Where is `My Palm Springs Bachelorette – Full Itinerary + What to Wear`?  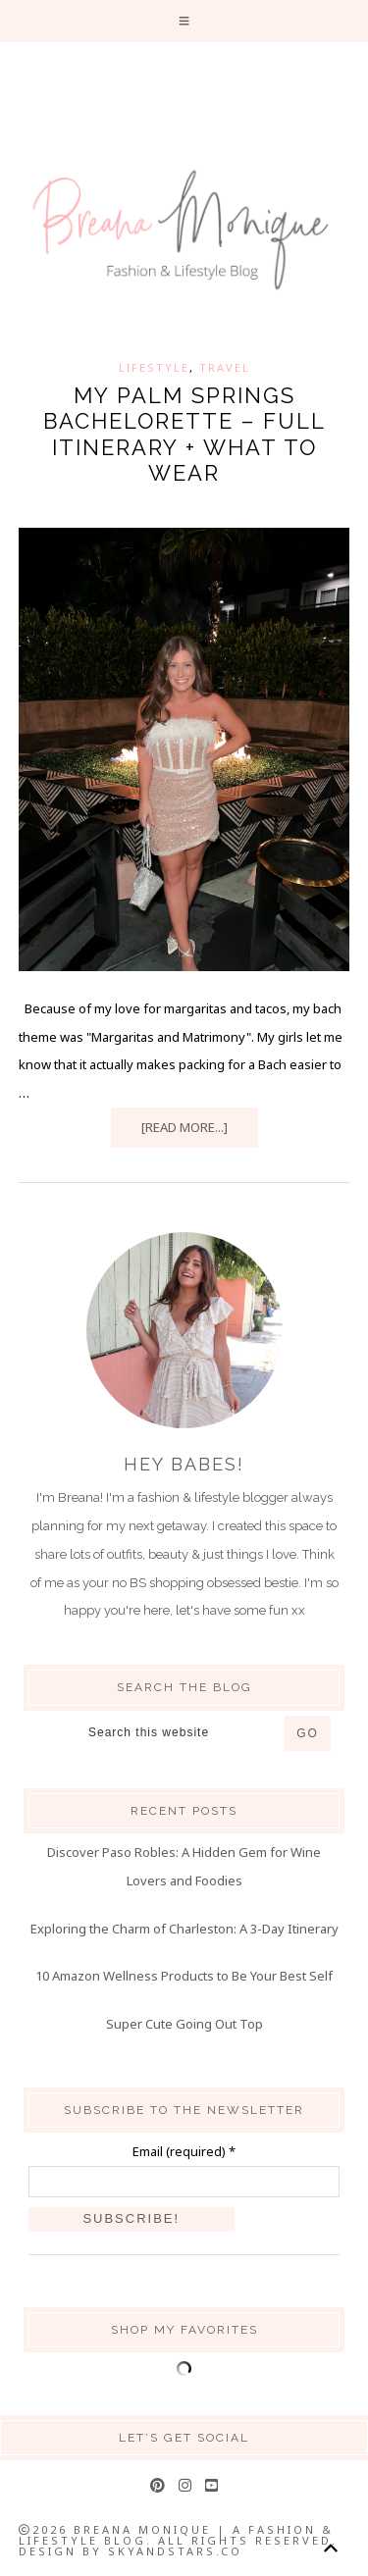 My Palm Springs Bachelorette – Full Itinerary + What to Wear is located at coordinates (184, 434).